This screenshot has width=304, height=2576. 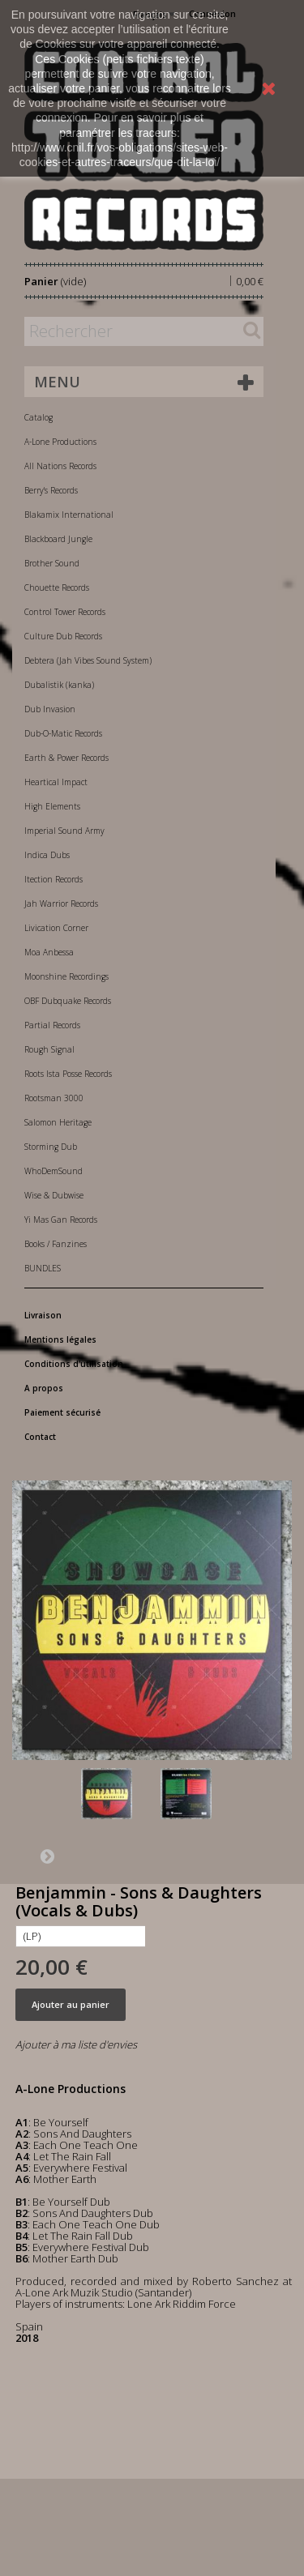 I want to click on Brother Sound, so click(x=51, y=563).